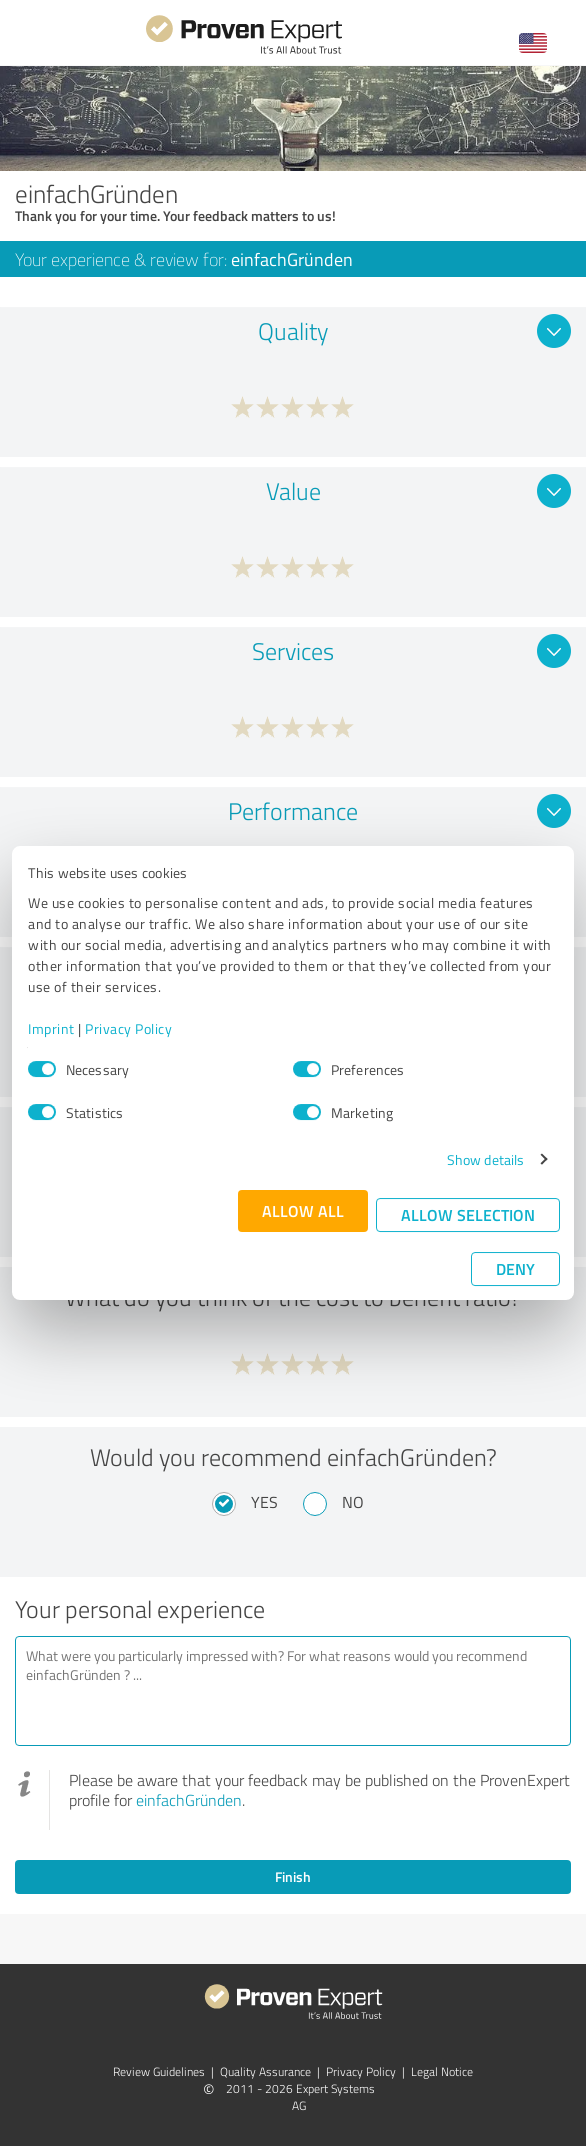 The width and height of the screenshot is (586, 2146). I want to click on Yes, so click(264, 1502).